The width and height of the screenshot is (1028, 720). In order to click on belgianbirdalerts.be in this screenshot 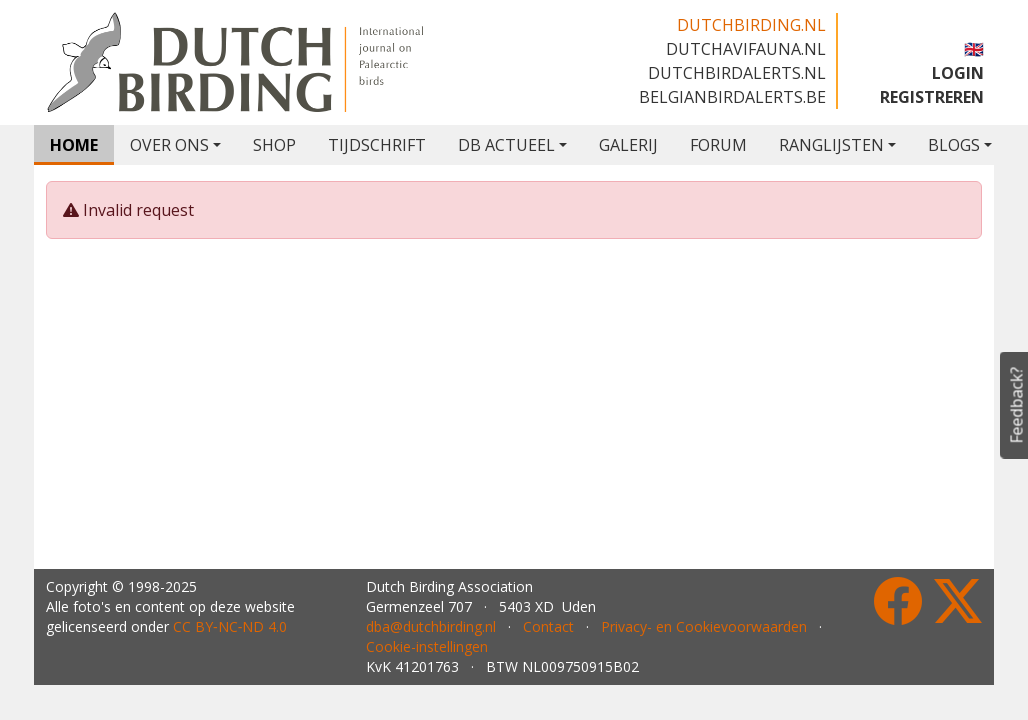, I will do `click(732, 97)`.